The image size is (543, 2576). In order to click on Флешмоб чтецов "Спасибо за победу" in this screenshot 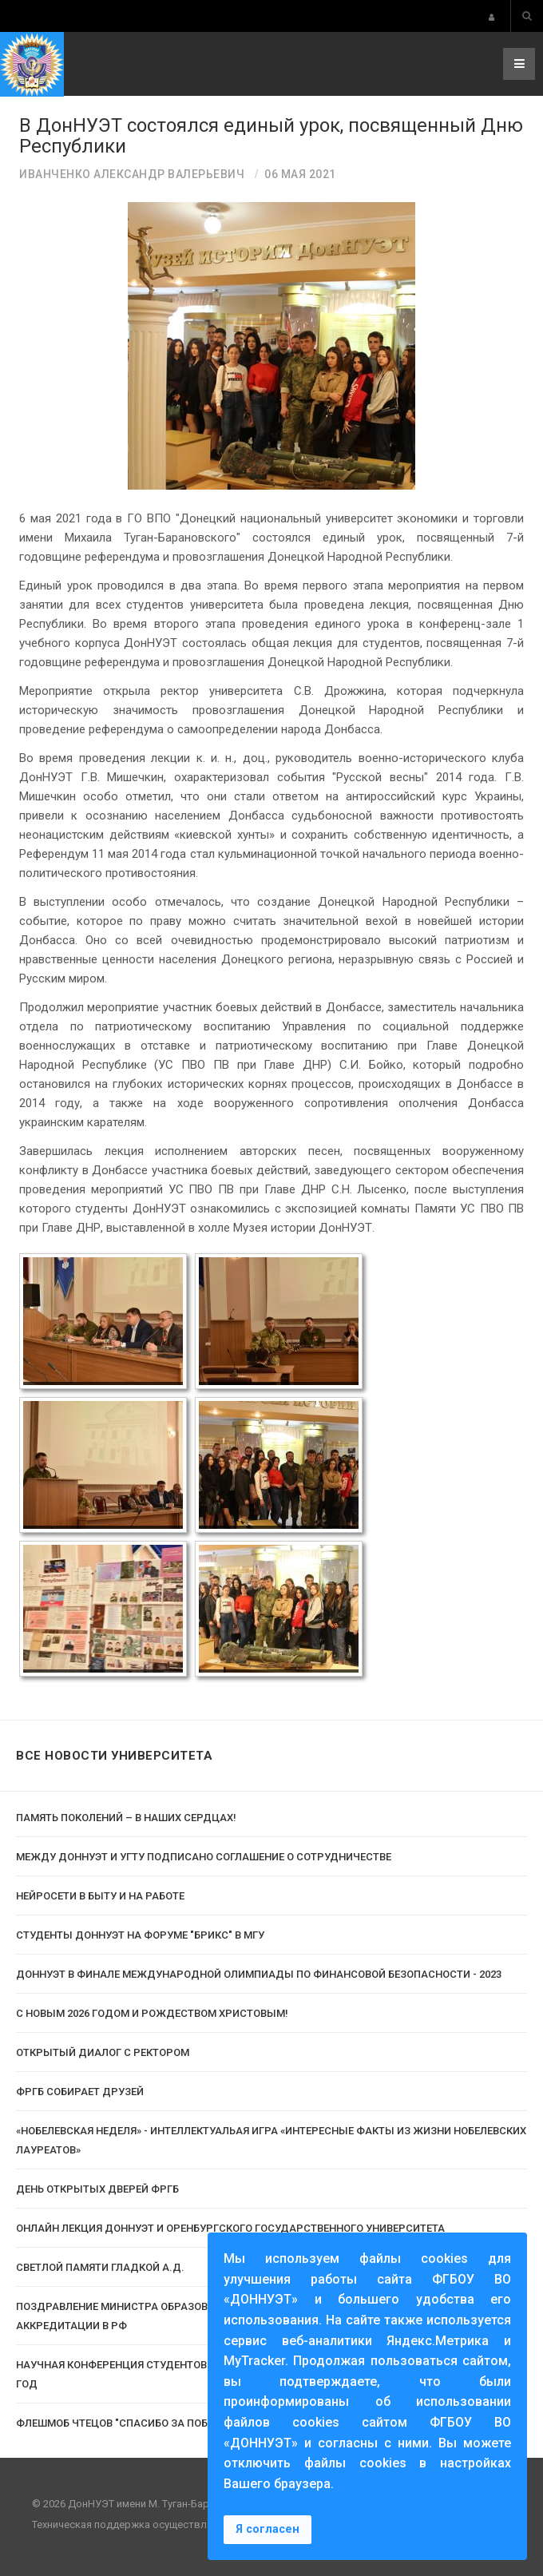, I will do `click(124, 2423)`.